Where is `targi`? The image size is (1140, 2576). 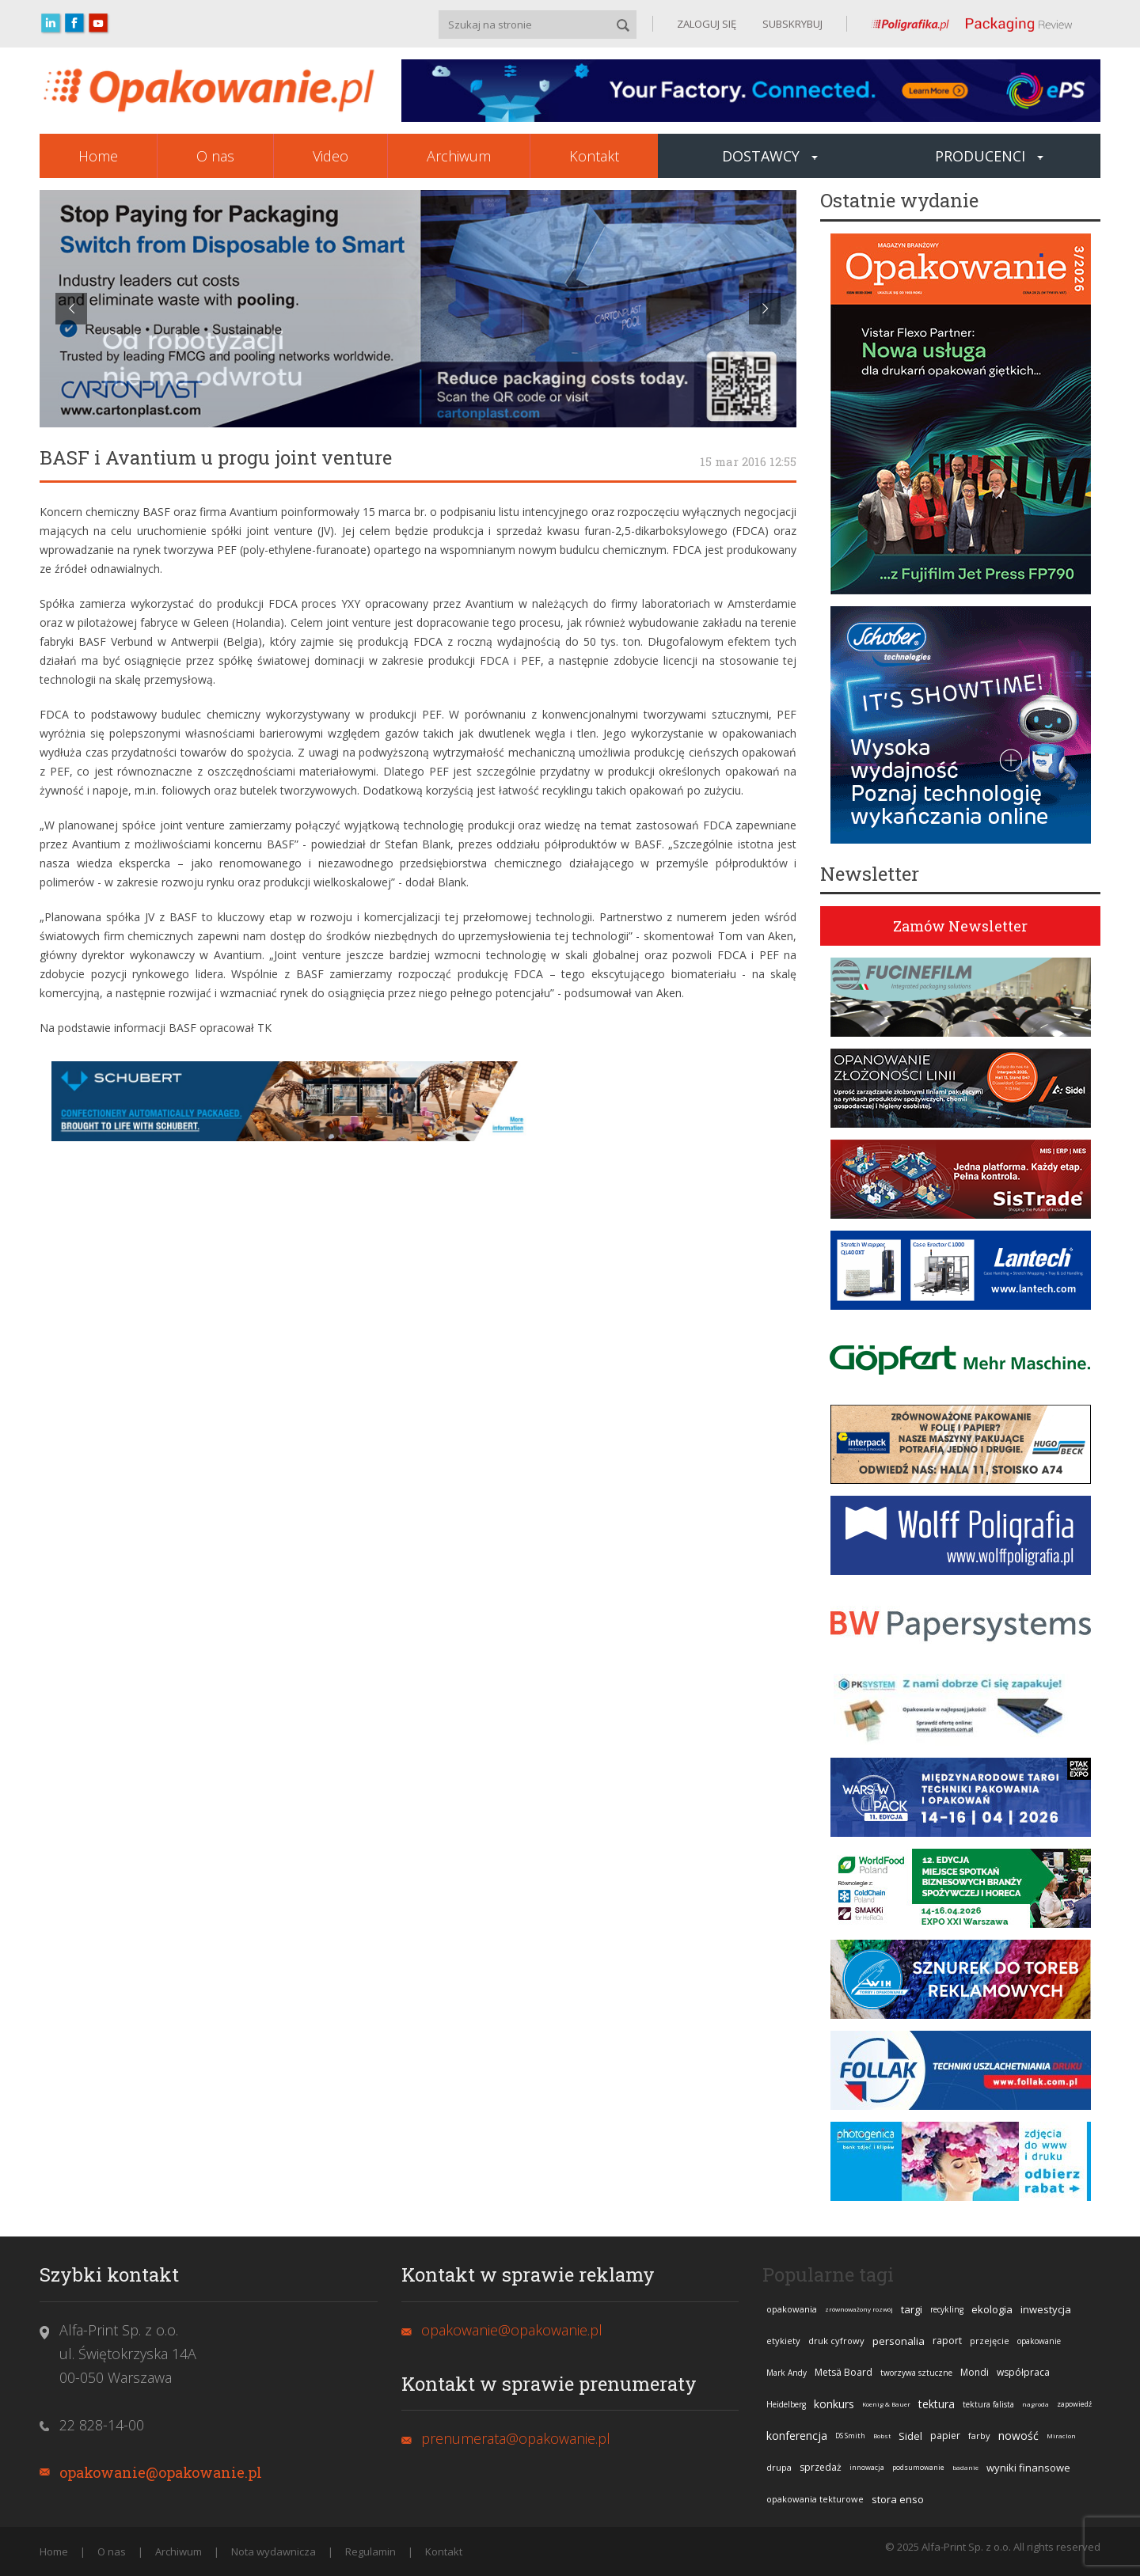 targi is located at coordinates (911, 2309).